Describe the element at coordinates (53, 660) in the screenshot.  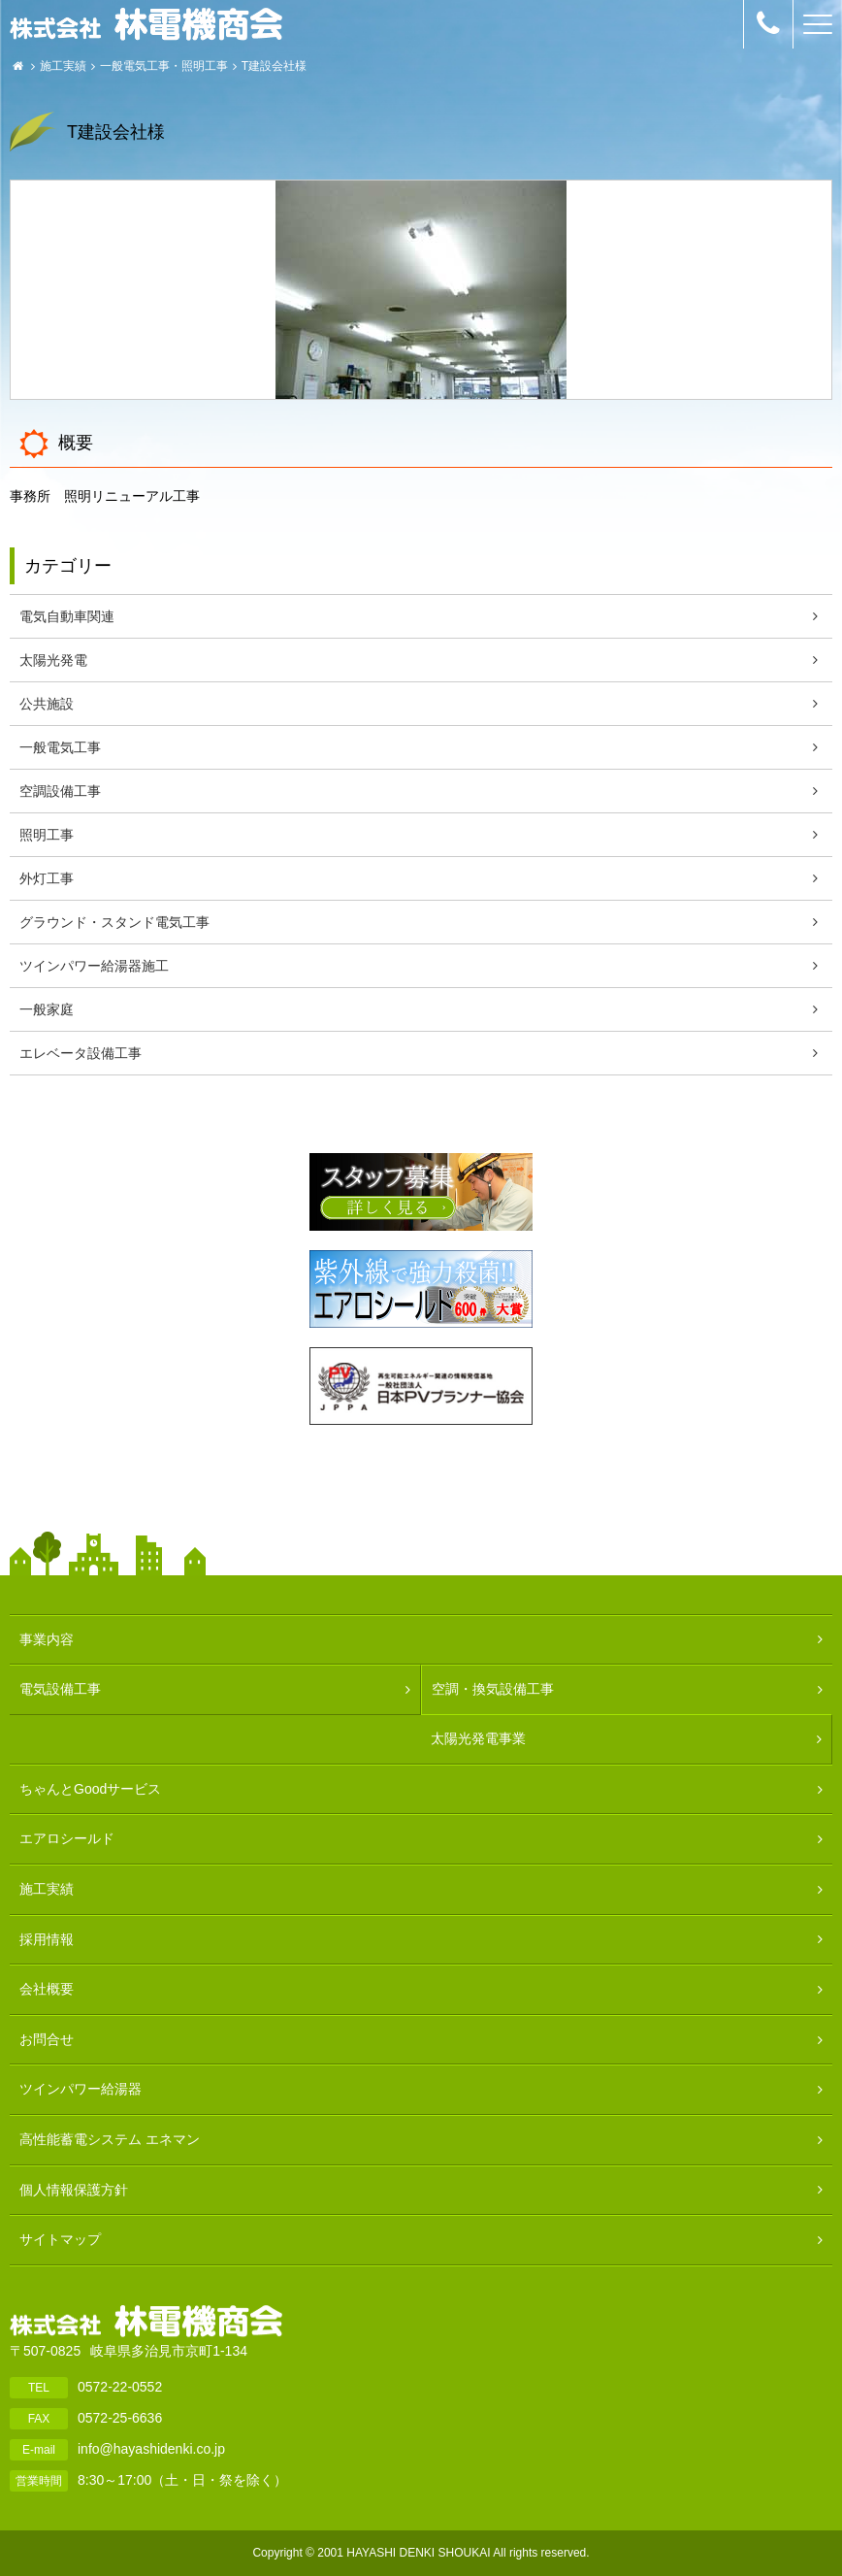
I see `太陽光発電` at that location.